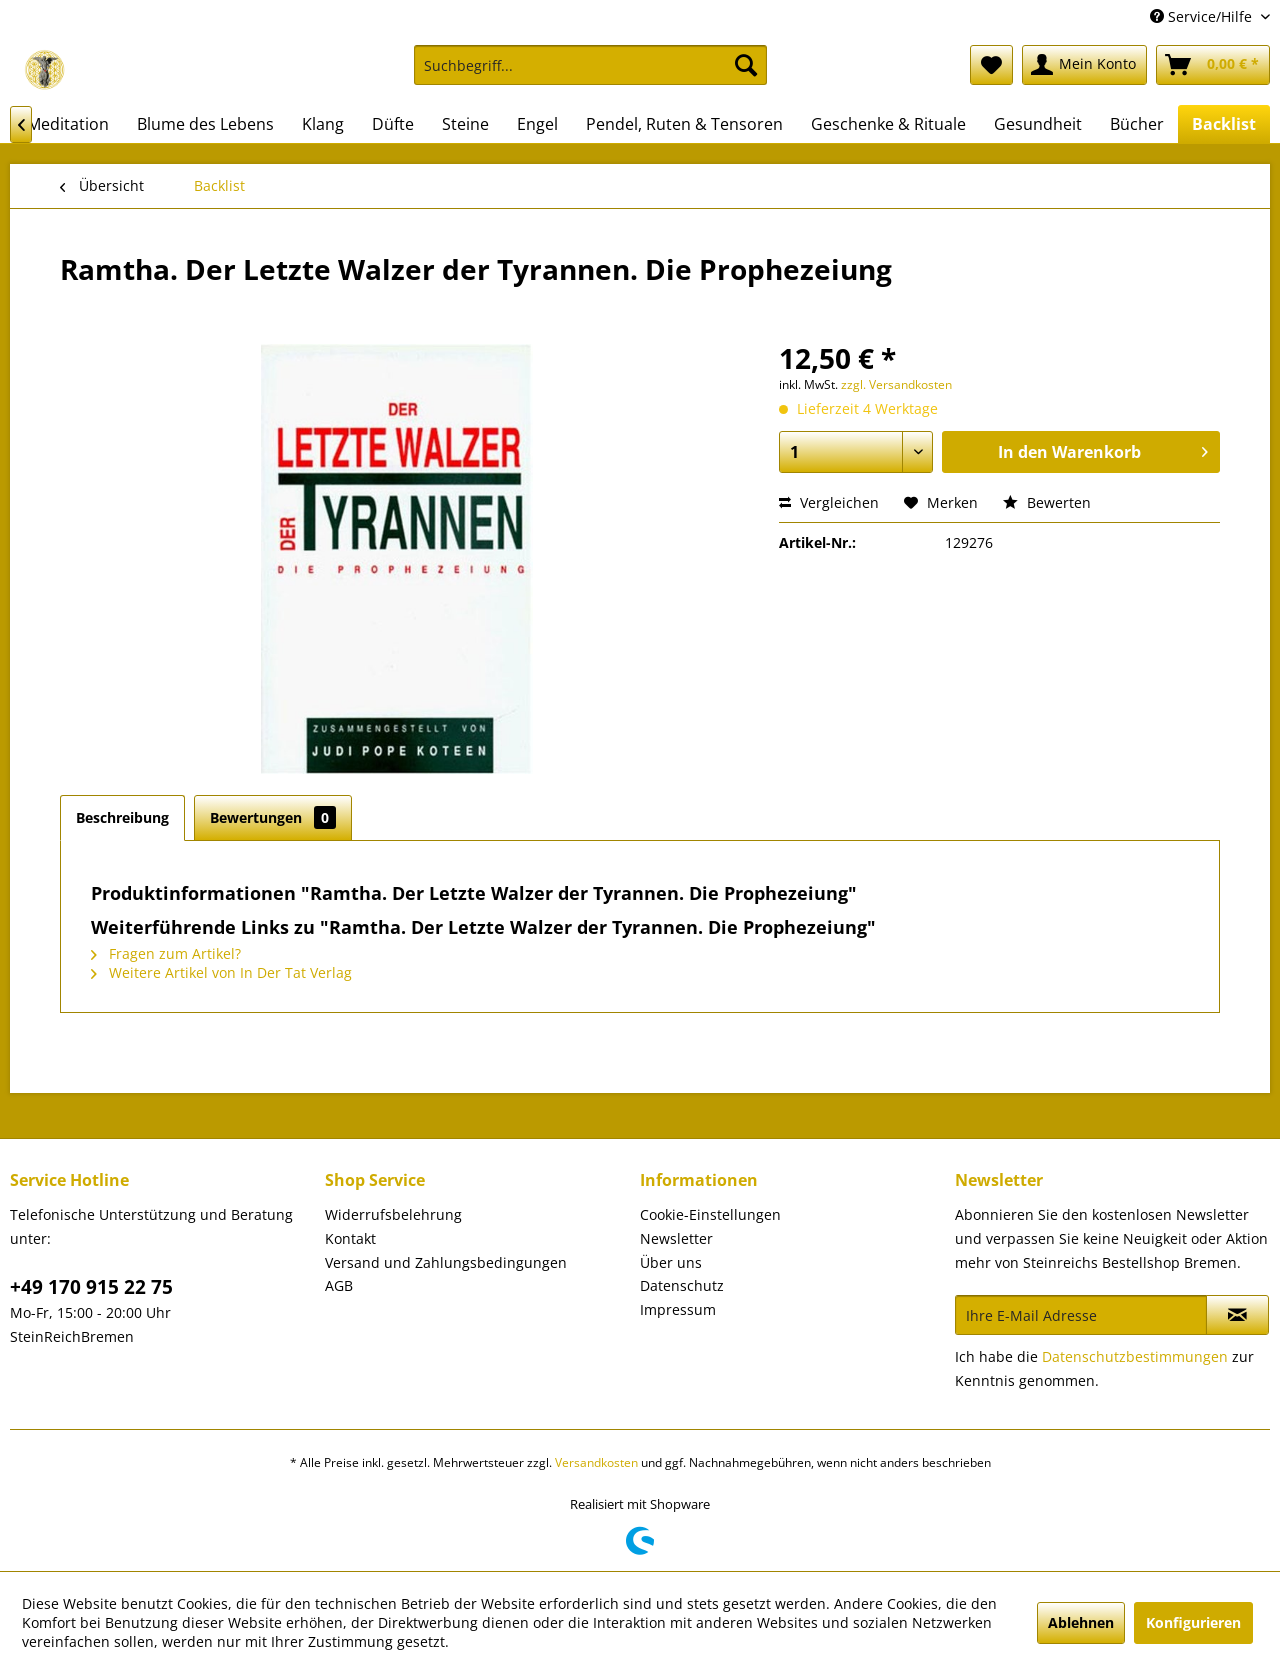 The height and width of the screenshot is (1673, 1280). Describe the element at coordinates (746, 65) in the screenshot. I see `[Suchen]` at that location.